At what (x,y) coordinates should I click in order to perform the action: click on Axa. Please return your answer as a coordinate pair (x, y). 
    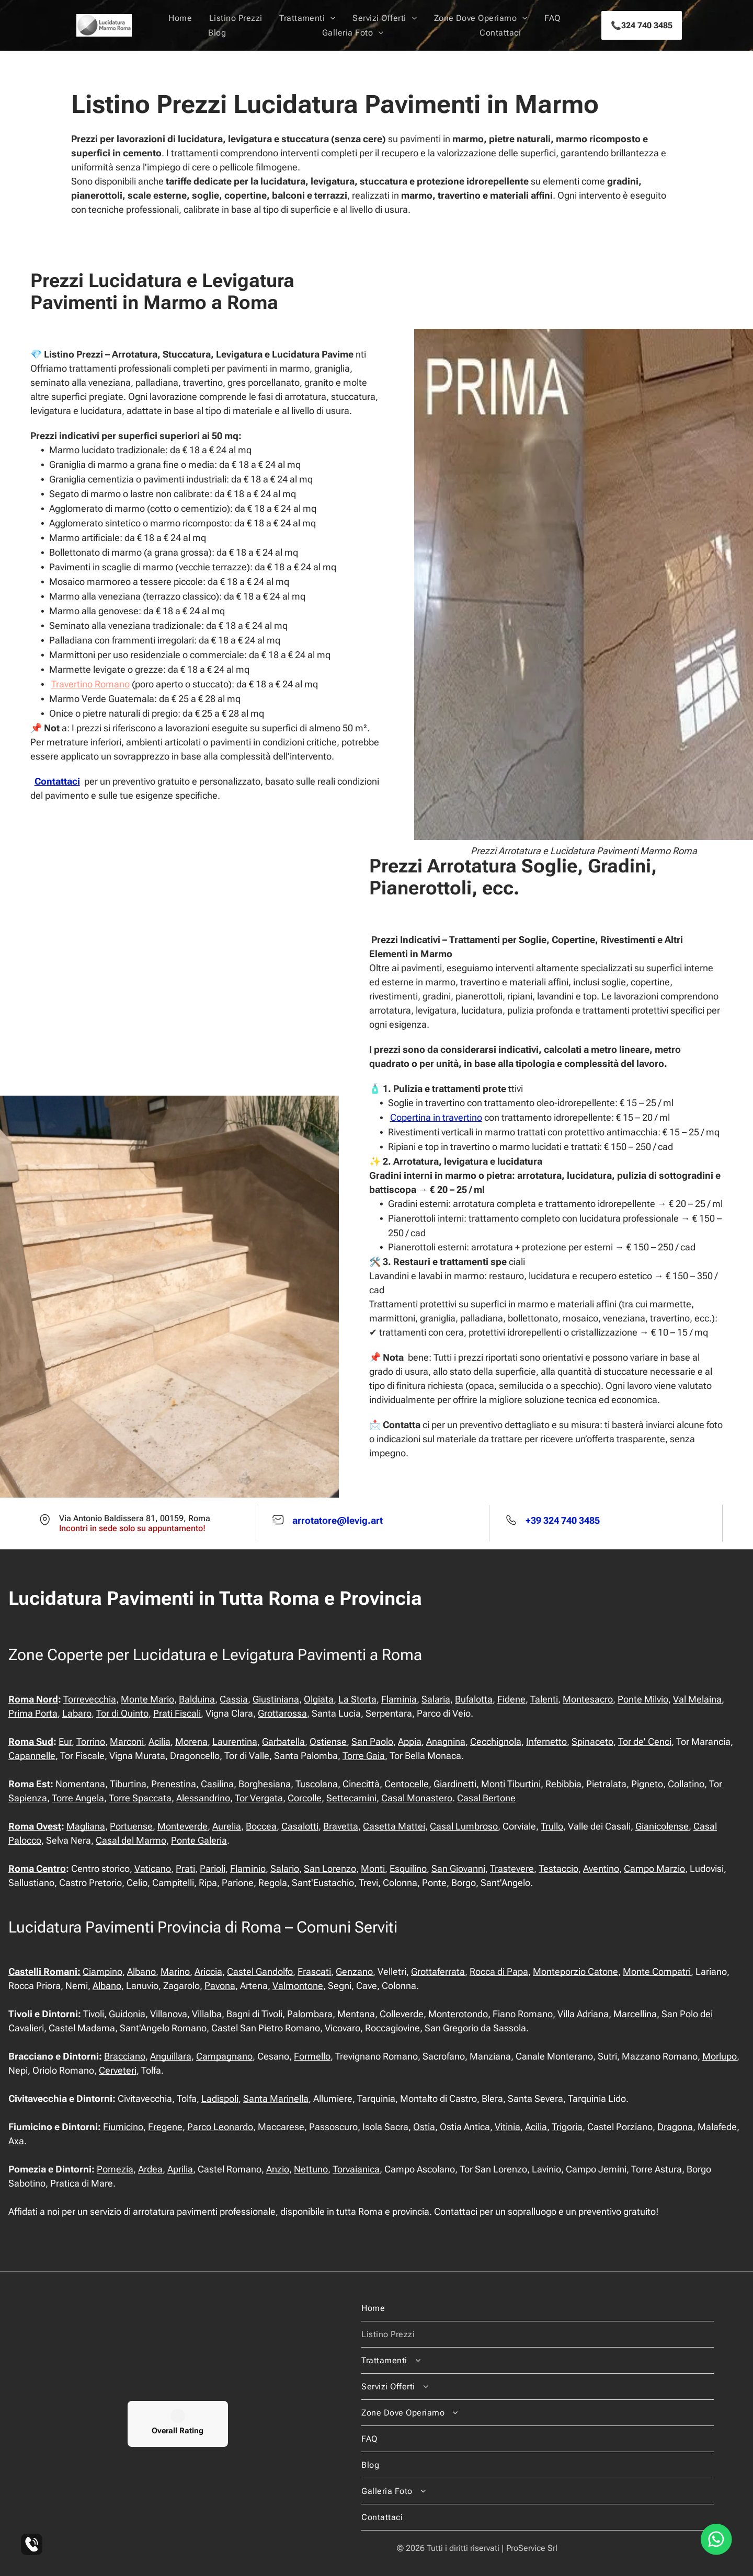
    Looking at the image, I should click on (16, 2140).